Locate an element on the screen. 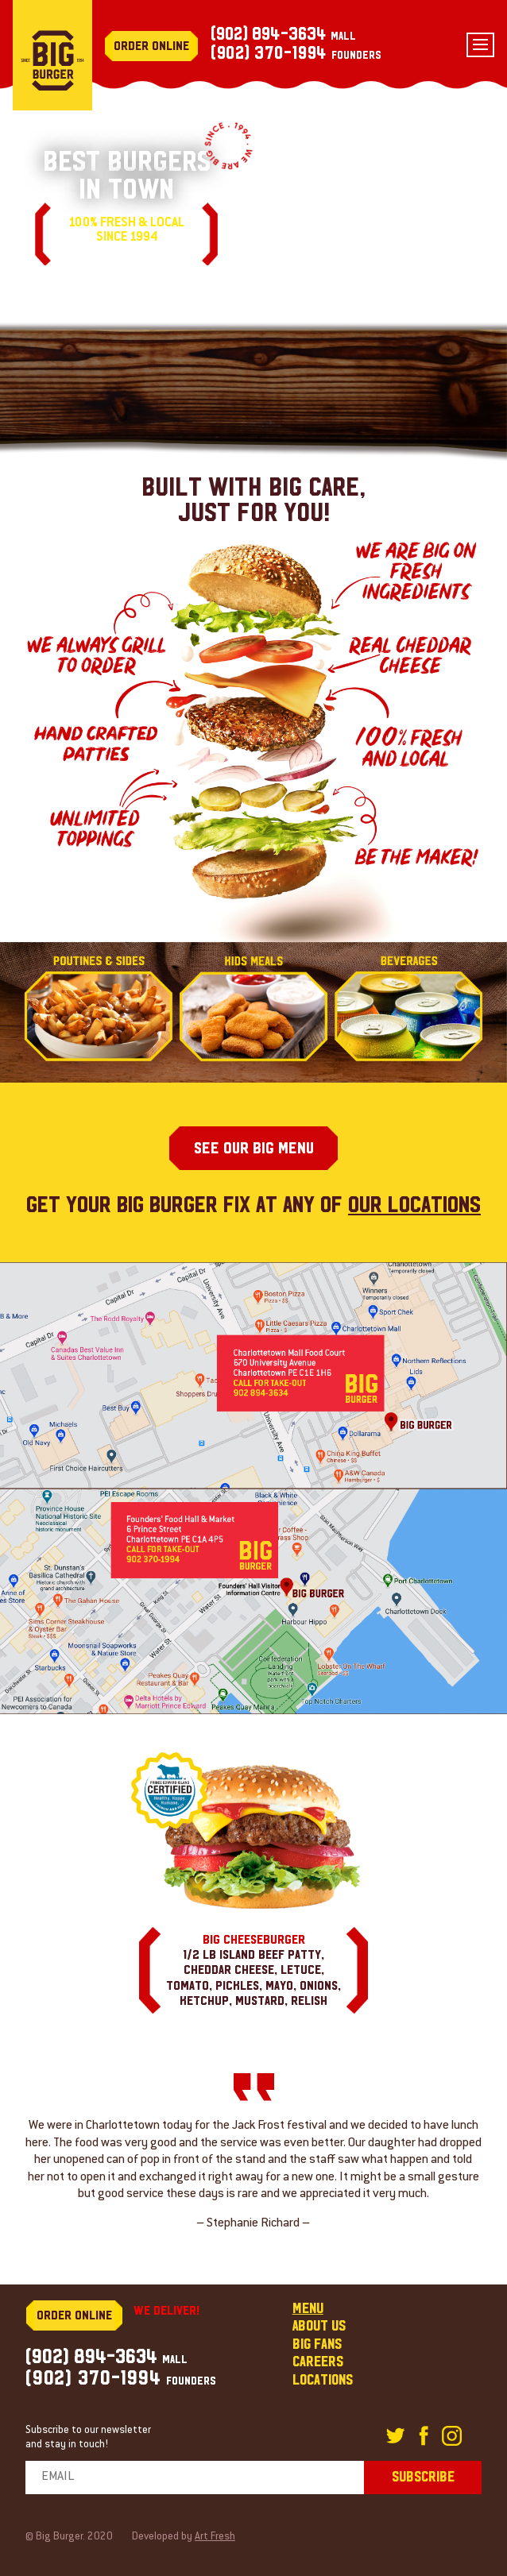 The image size is (507, 2576). Menu is located at coordinates (307, 2308).